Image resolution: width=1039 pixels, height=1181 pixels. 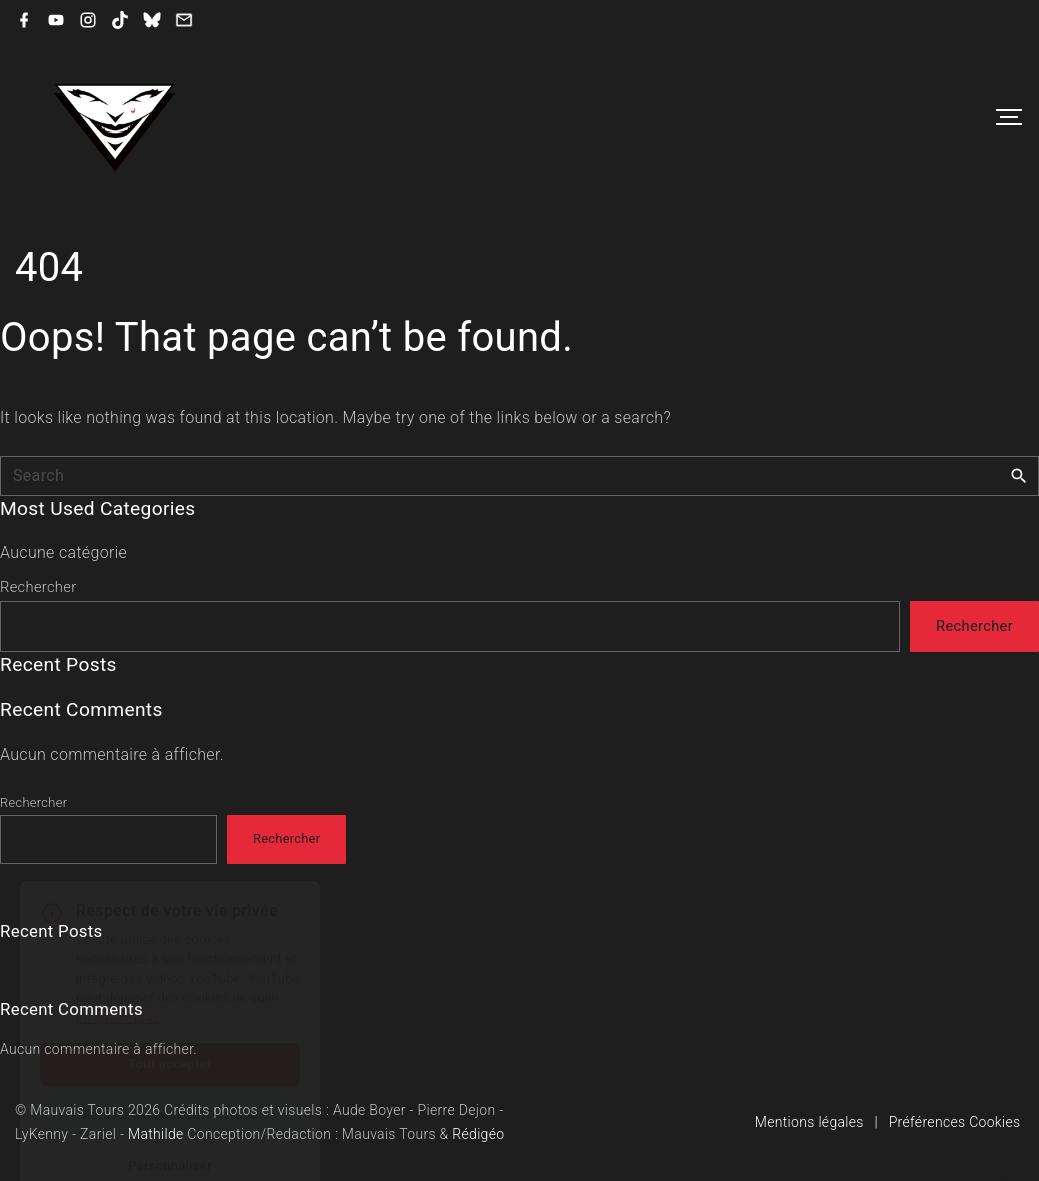 What do you see at coordinates (170, 1117) in the screenshot?
I see `Personnaliser` at bounding box center [170, 1117].